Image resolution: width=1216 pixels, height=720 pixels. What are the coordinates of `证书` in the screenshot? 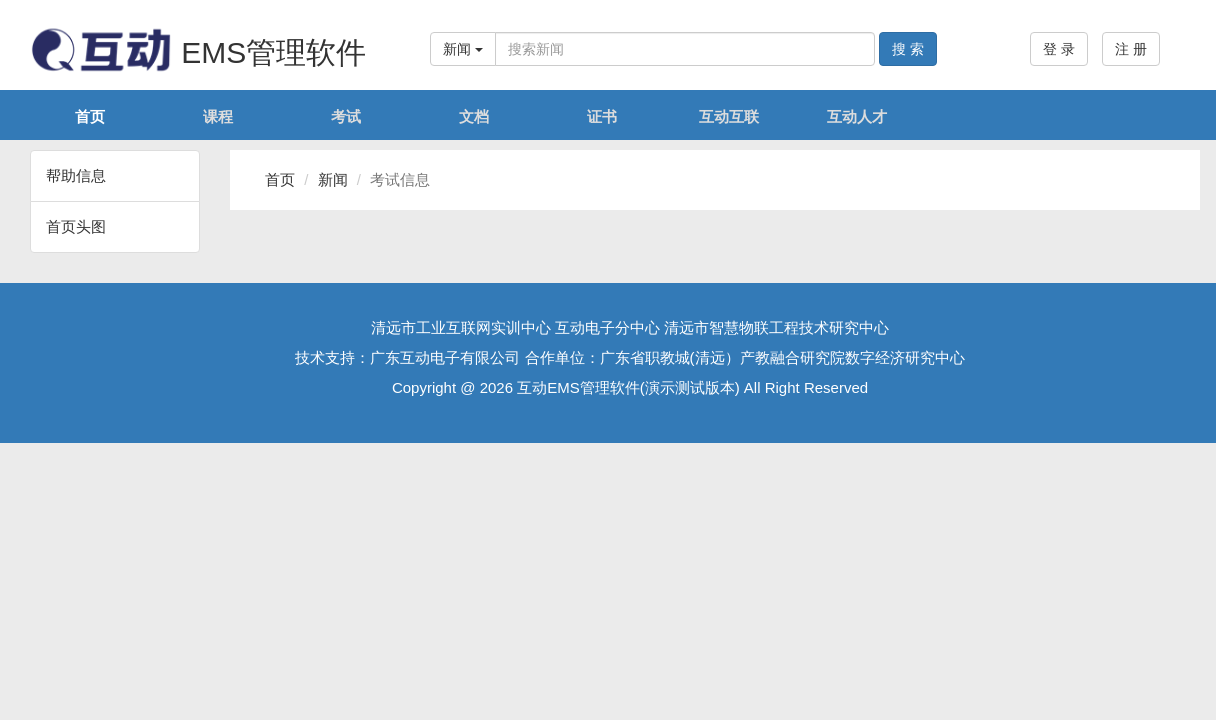 It's located at (602, 116).